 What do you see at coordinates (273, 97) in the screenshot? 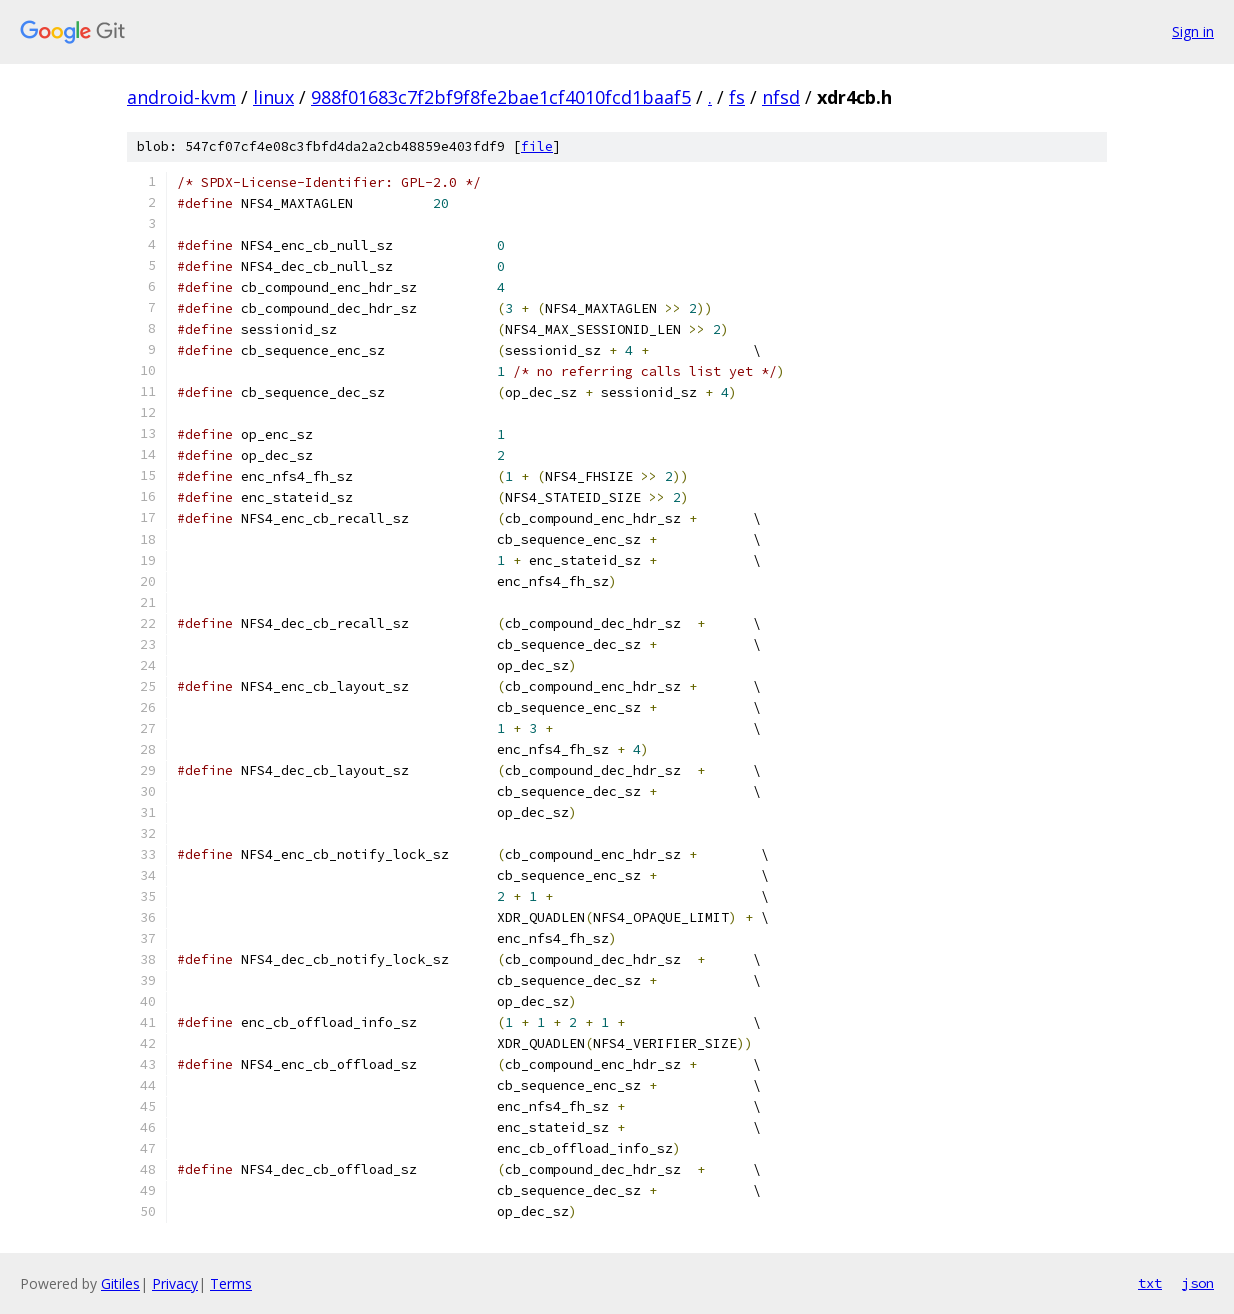
I see `linux` at bounding box center [273, 97].